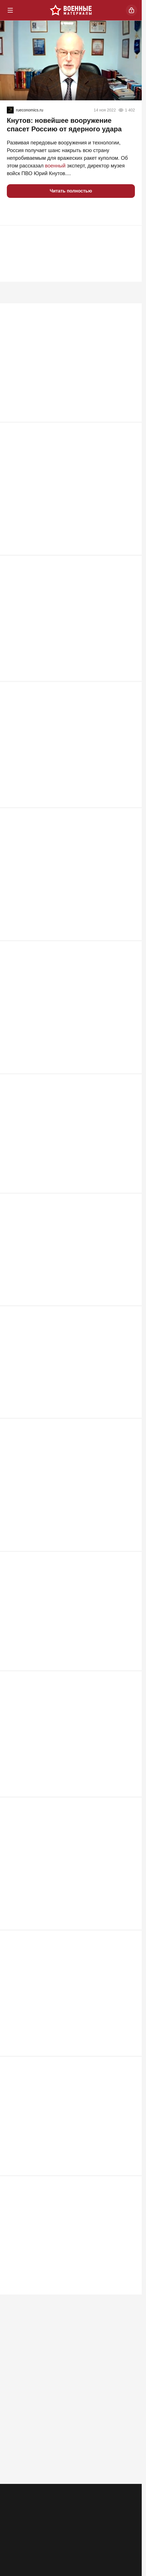 The height and width of the screenshot is (2576, 146). I want to click on [Военные материалы], so click(71, 10).